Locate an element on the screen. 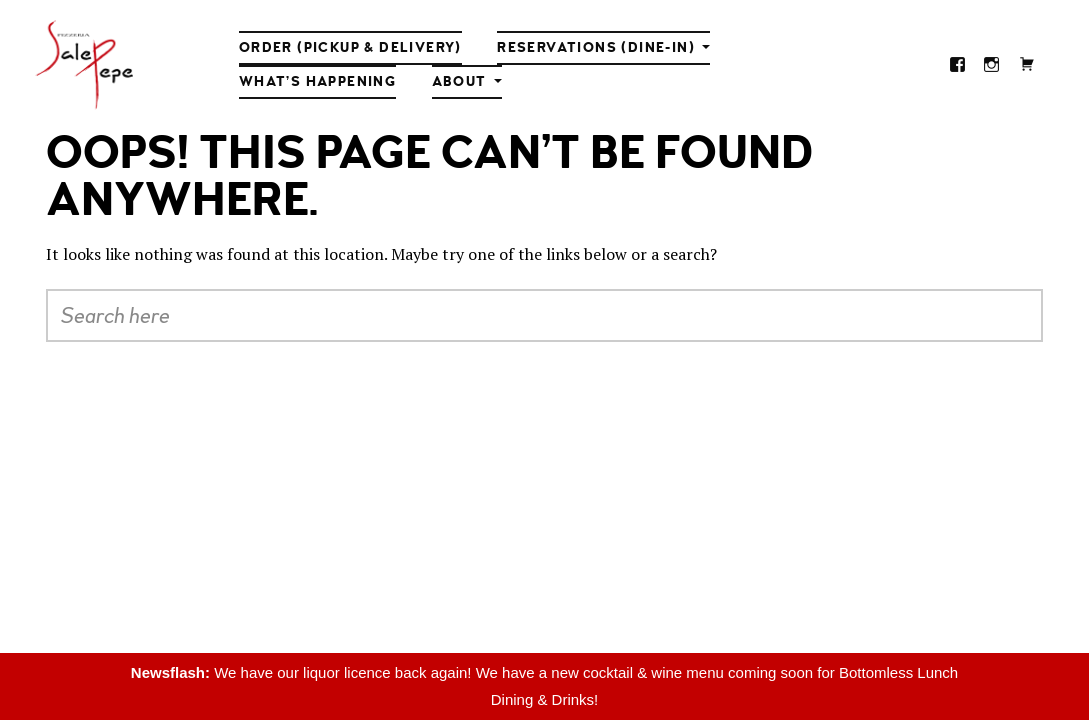 Image resolution: width=1089 pixels, height=720 pixels. About is located at coordinates (459, 81).